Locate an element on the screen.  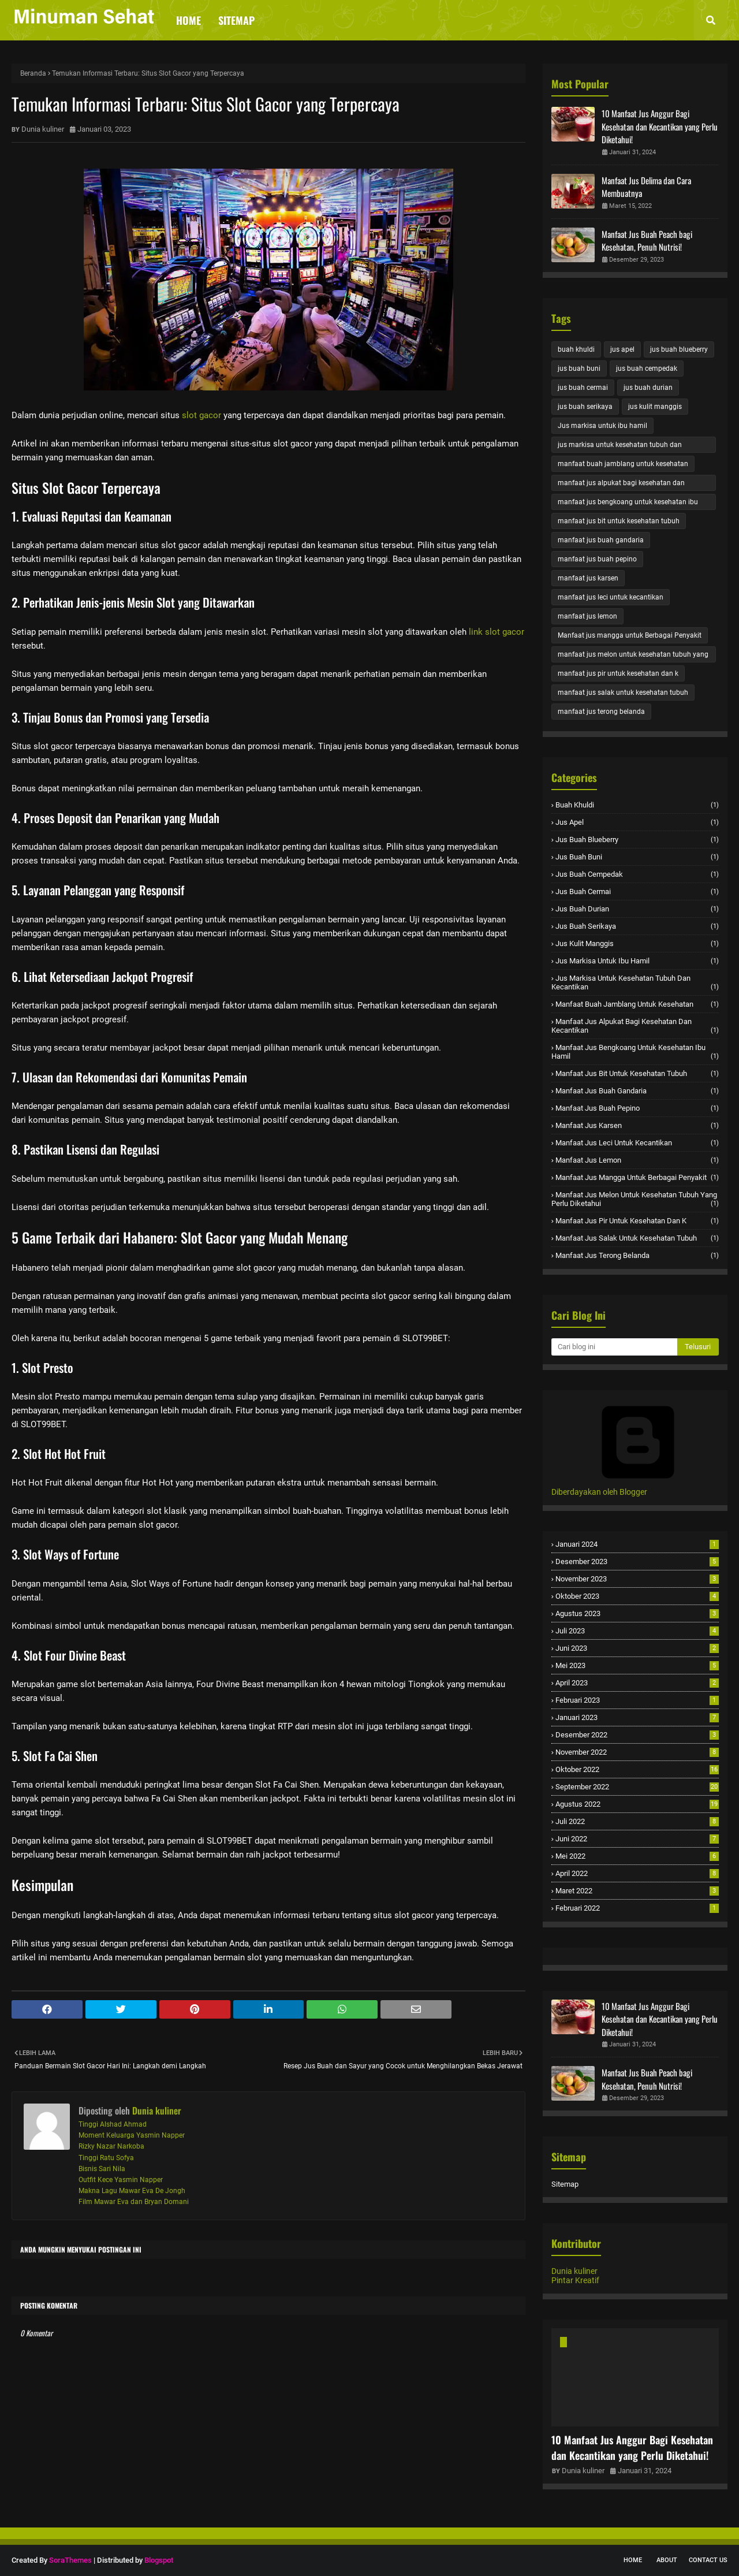
slot gacor is located at coordinates (201, 415).